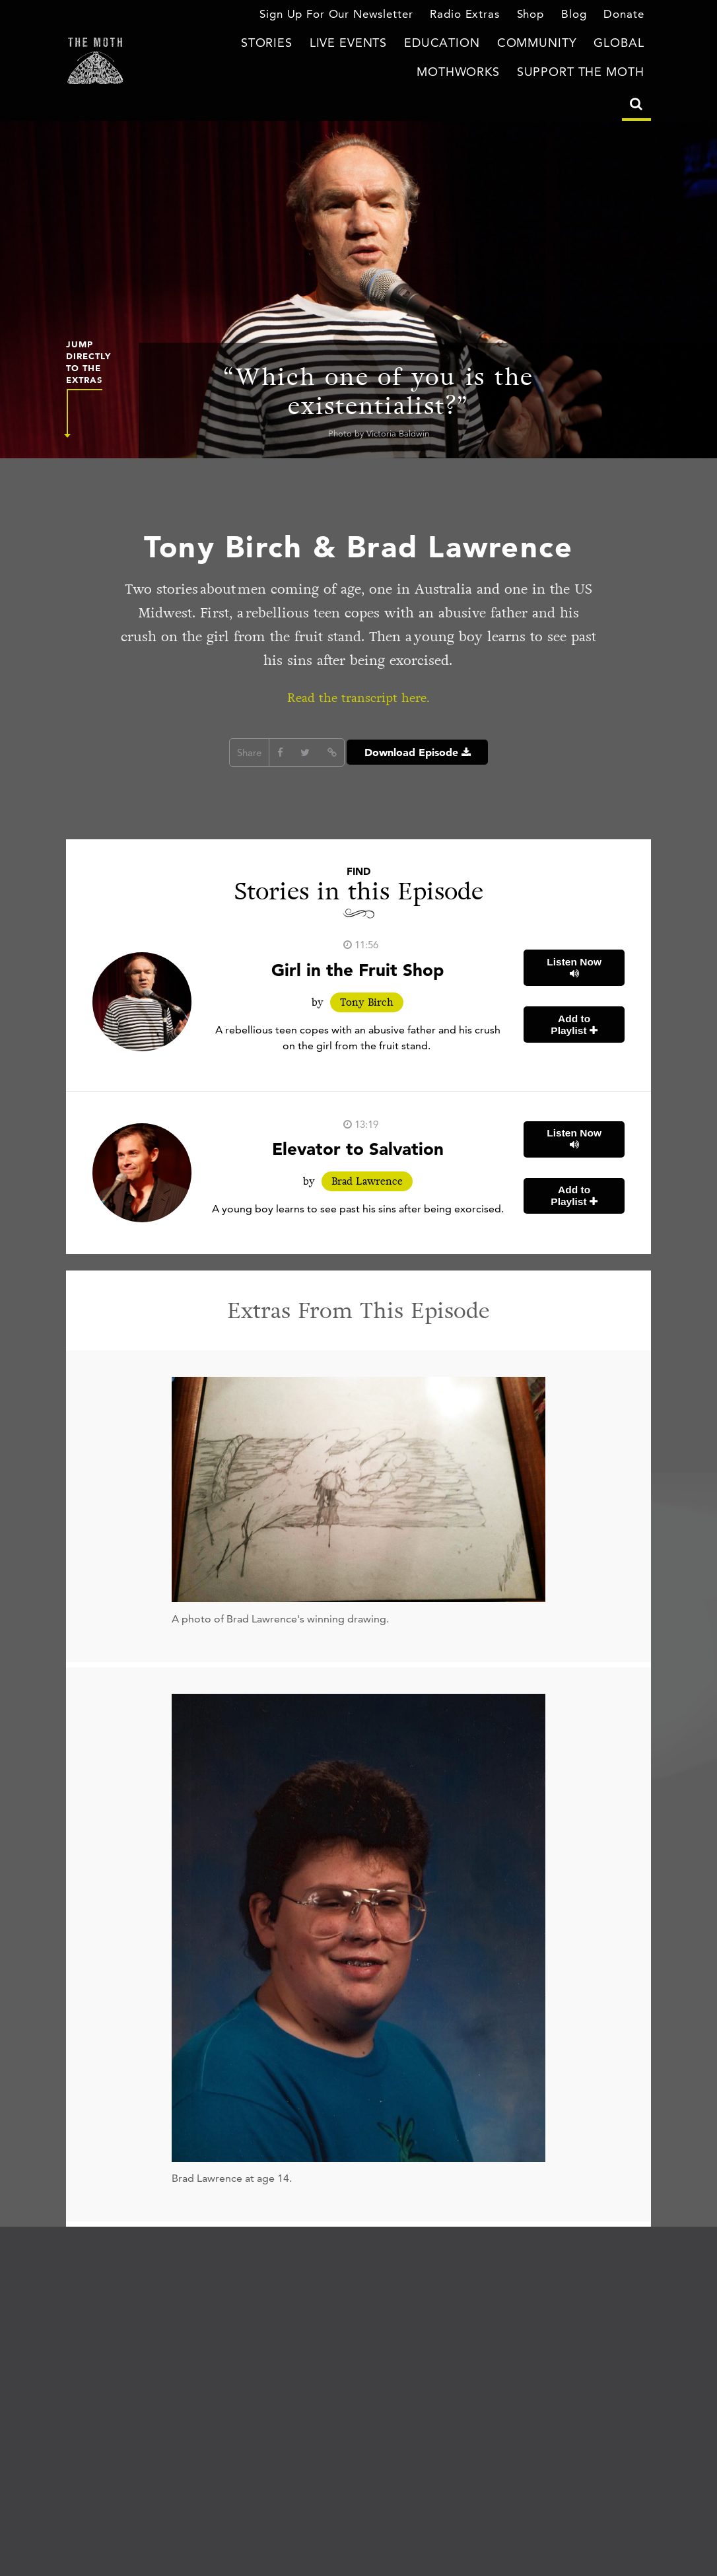  Describe the element at coordinates (535, 45) in the screenshot. I see `Global` at that location.